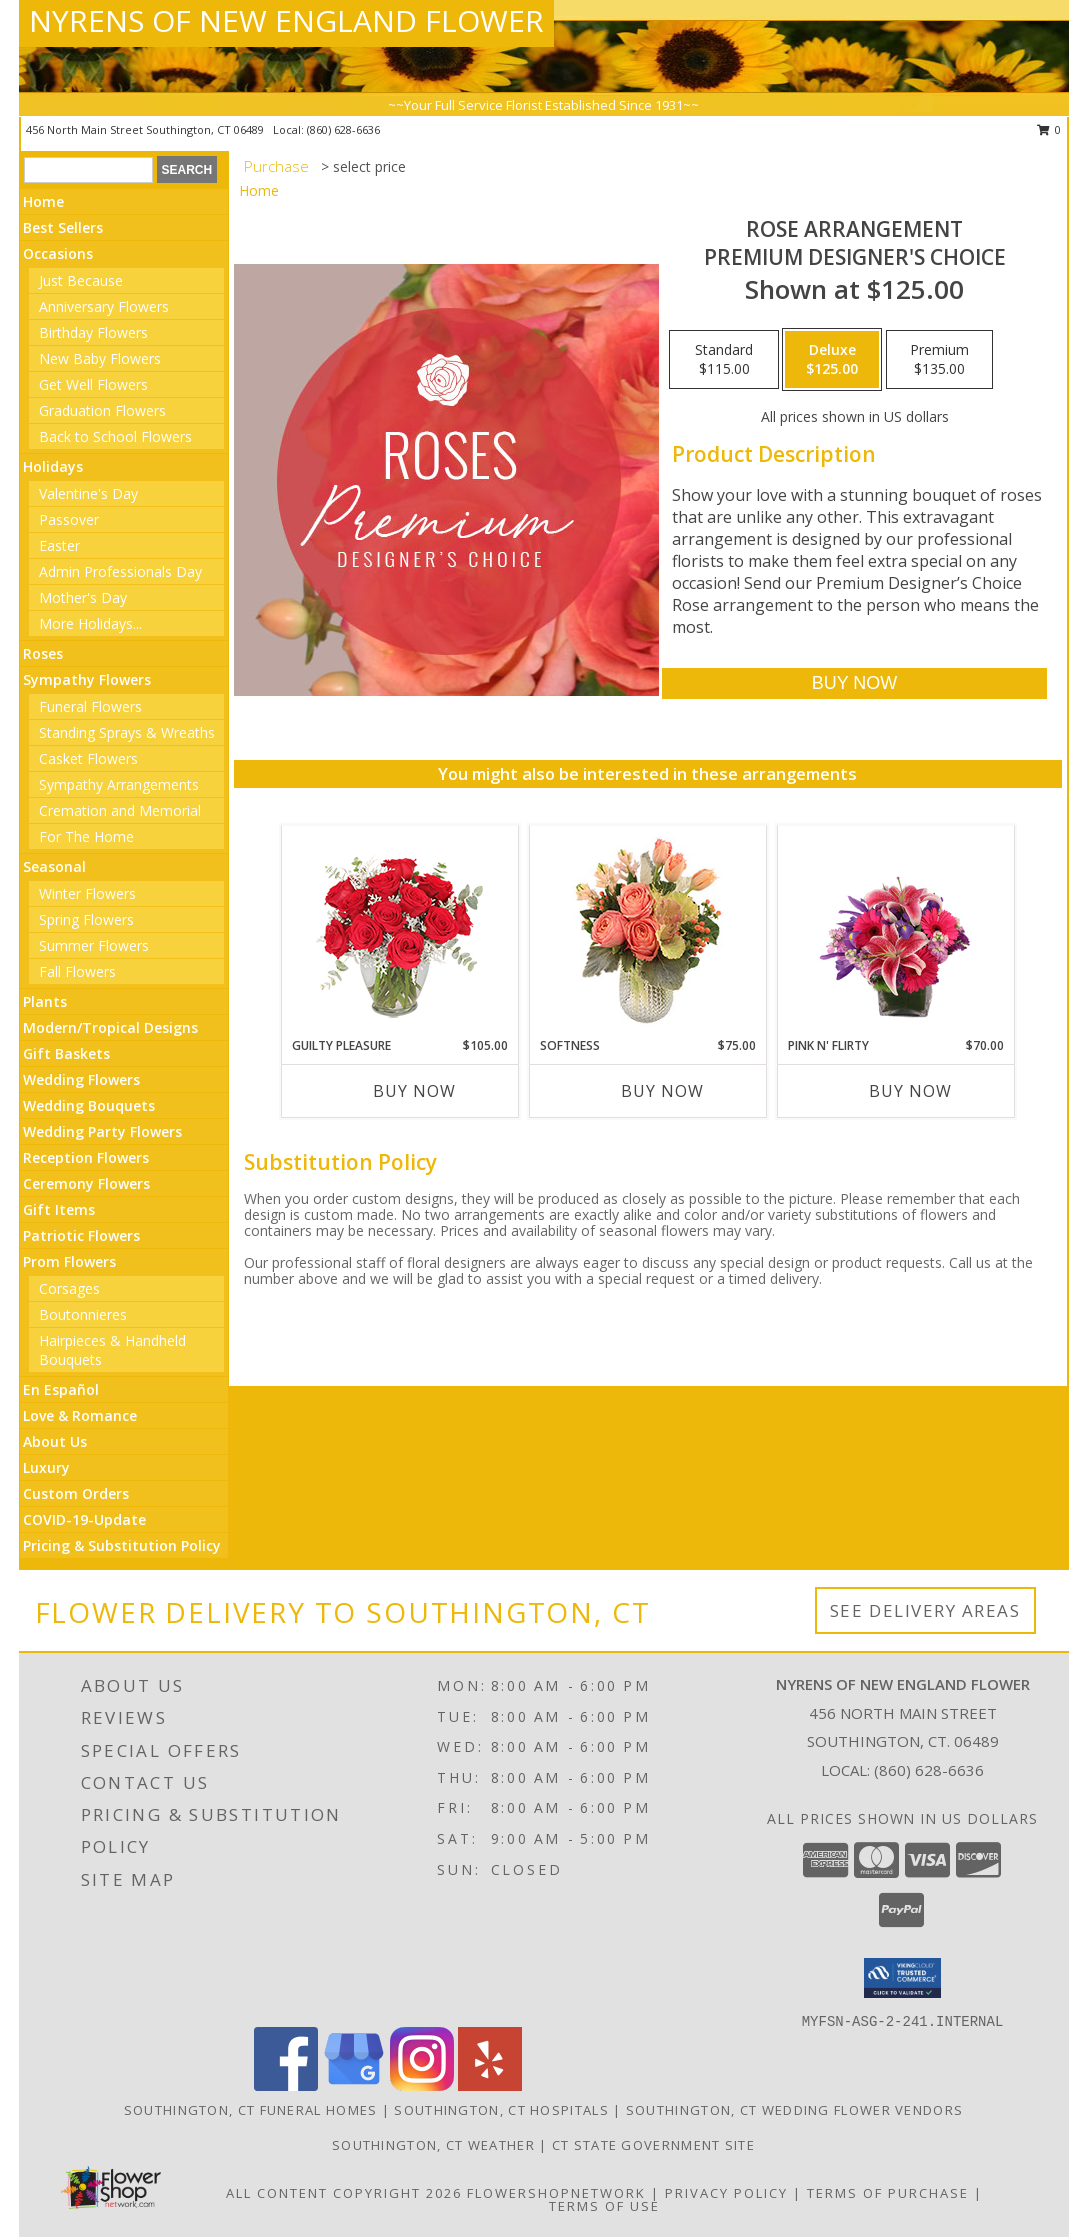 The image size is (1087, 2237). Describe the element at coordinates (1049, 129) in the screenshot. I see `0 [button]` at that location.